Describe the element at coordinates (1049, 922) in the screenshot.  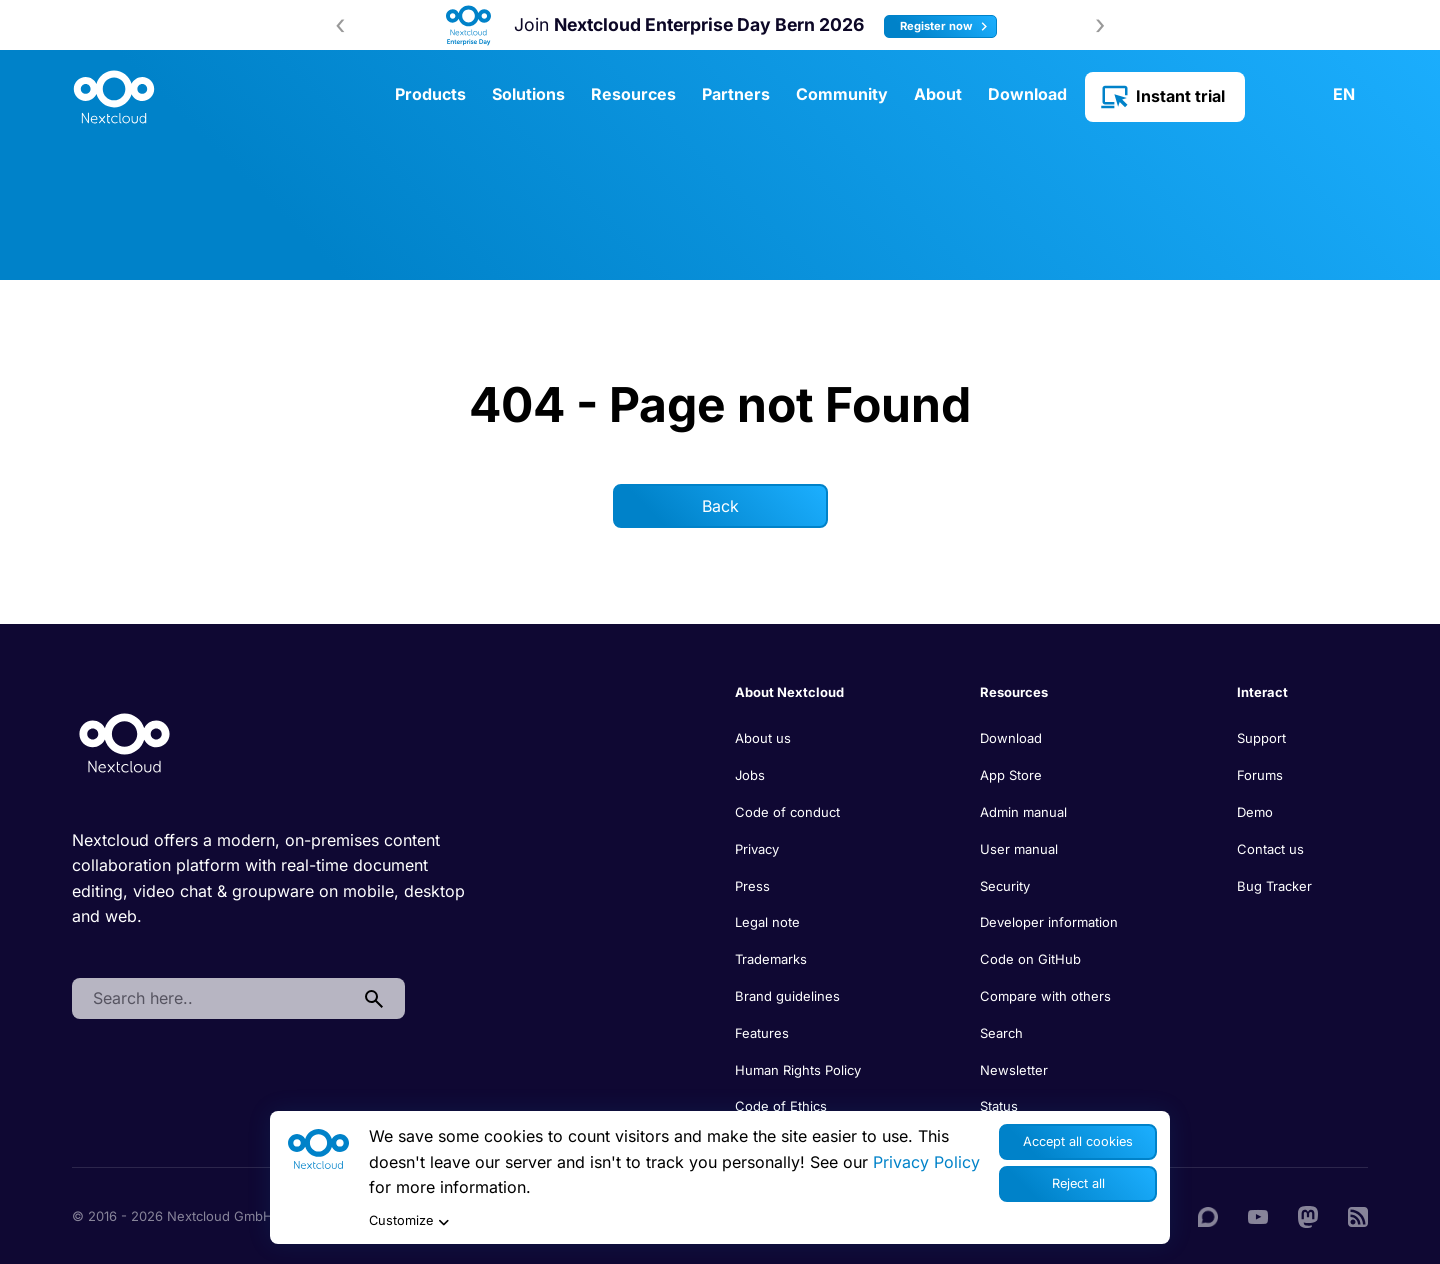
I see `Developer information` at that location.